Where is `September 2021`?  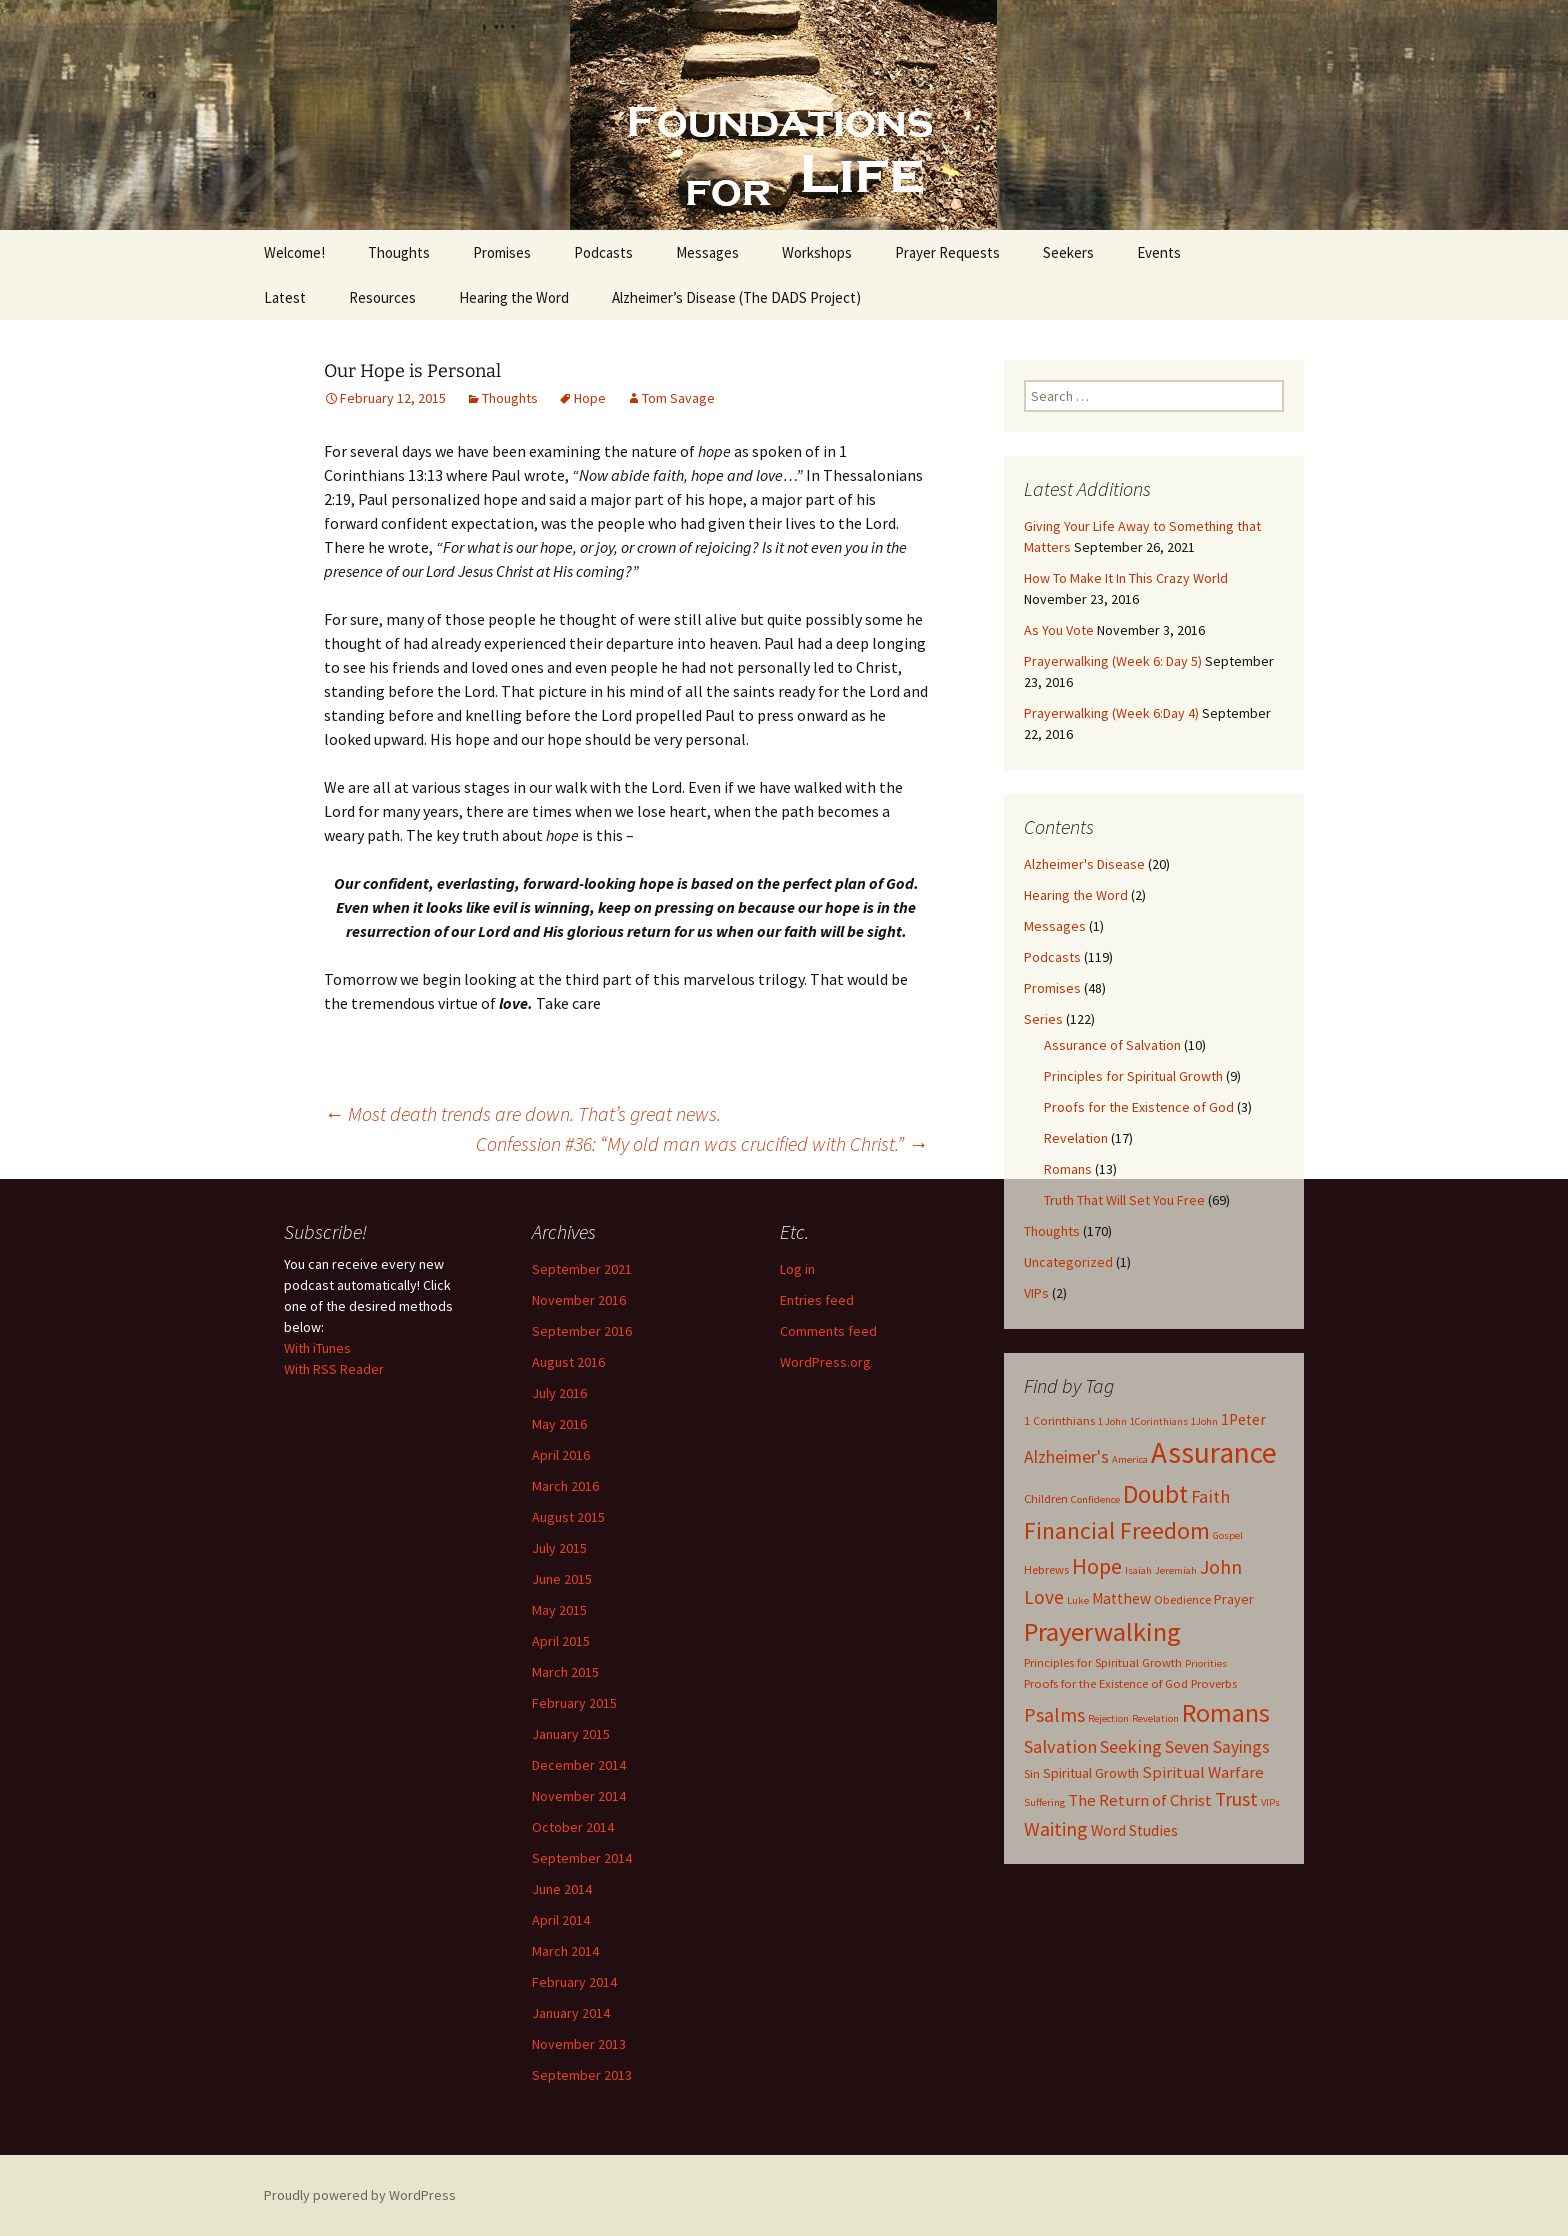
September 2021 is located at coordinates (582, 1269).